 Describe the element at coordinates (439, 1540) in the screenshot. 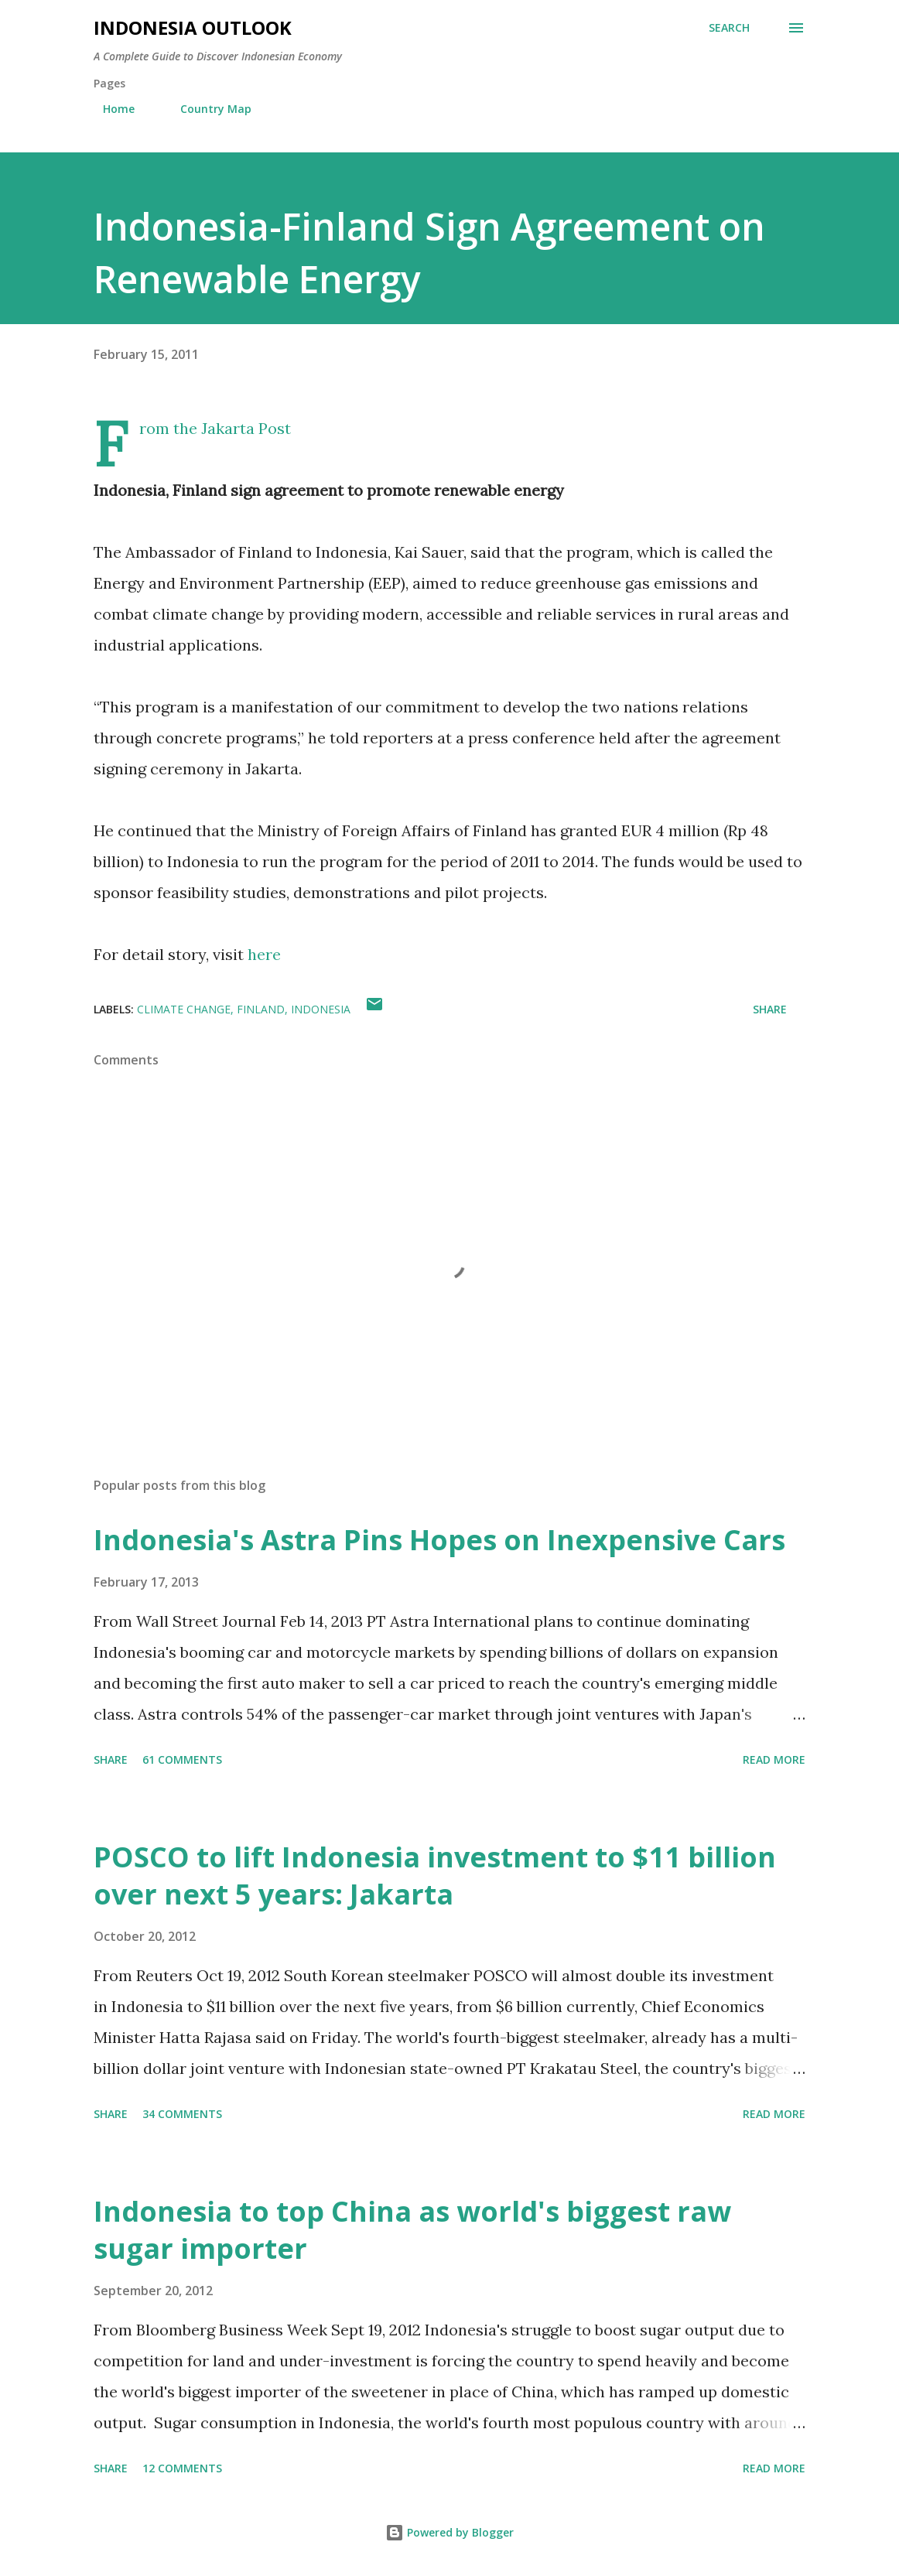

I see `Indonesia's Astra Pins Hopes on Inexpensive Cars` at that location.